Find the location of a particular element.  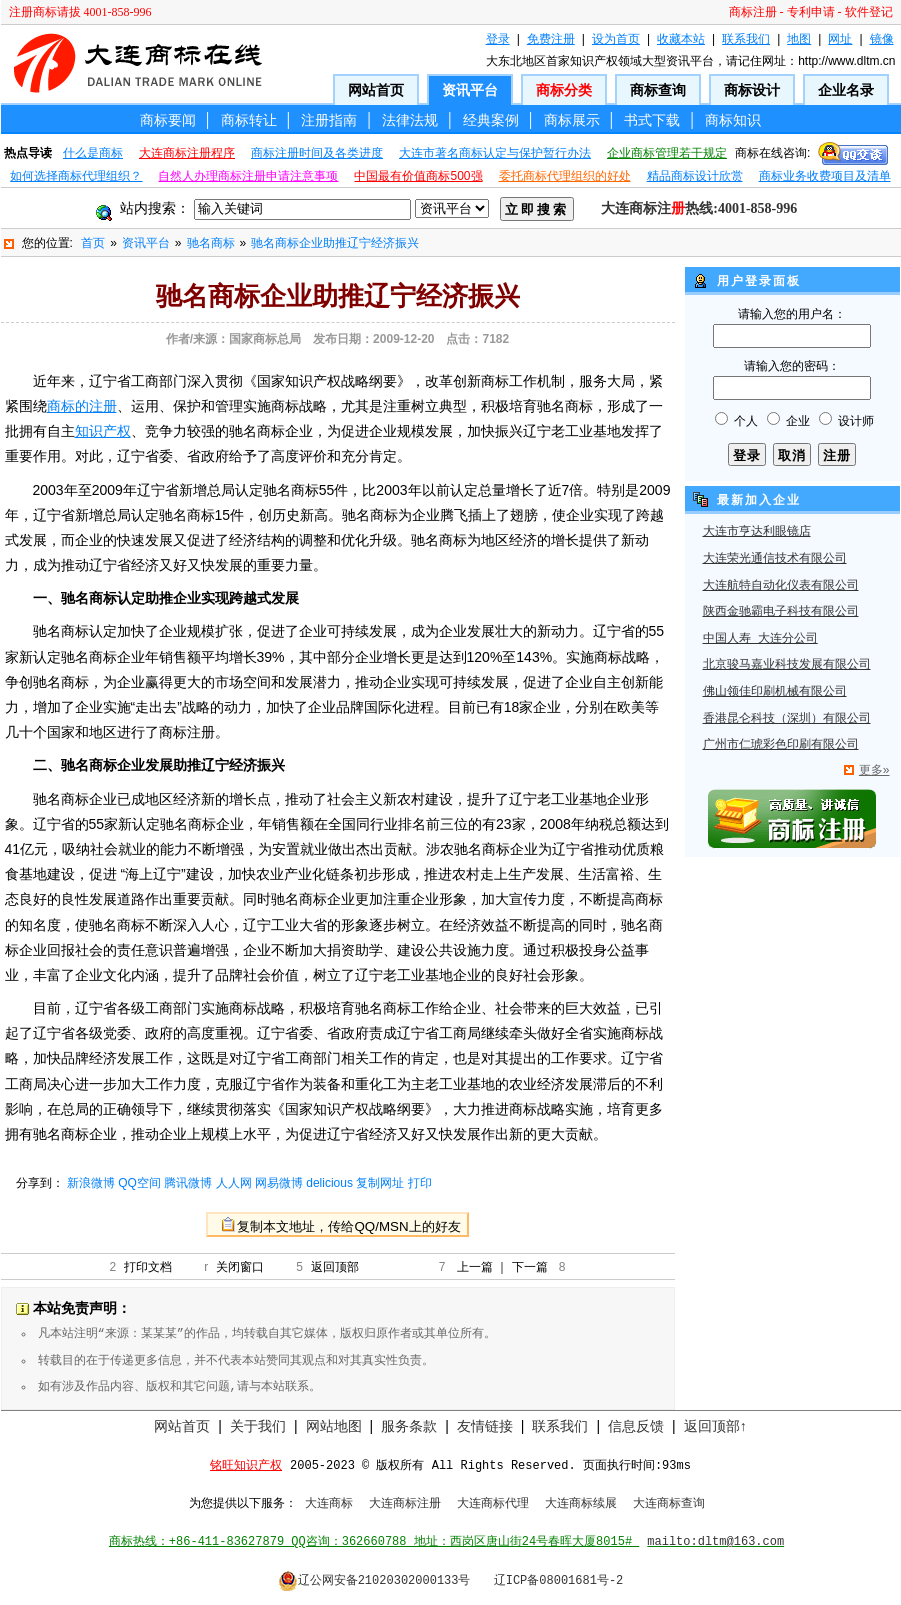

mailto:dltm@163.com is located at coordinates (715, 1542).